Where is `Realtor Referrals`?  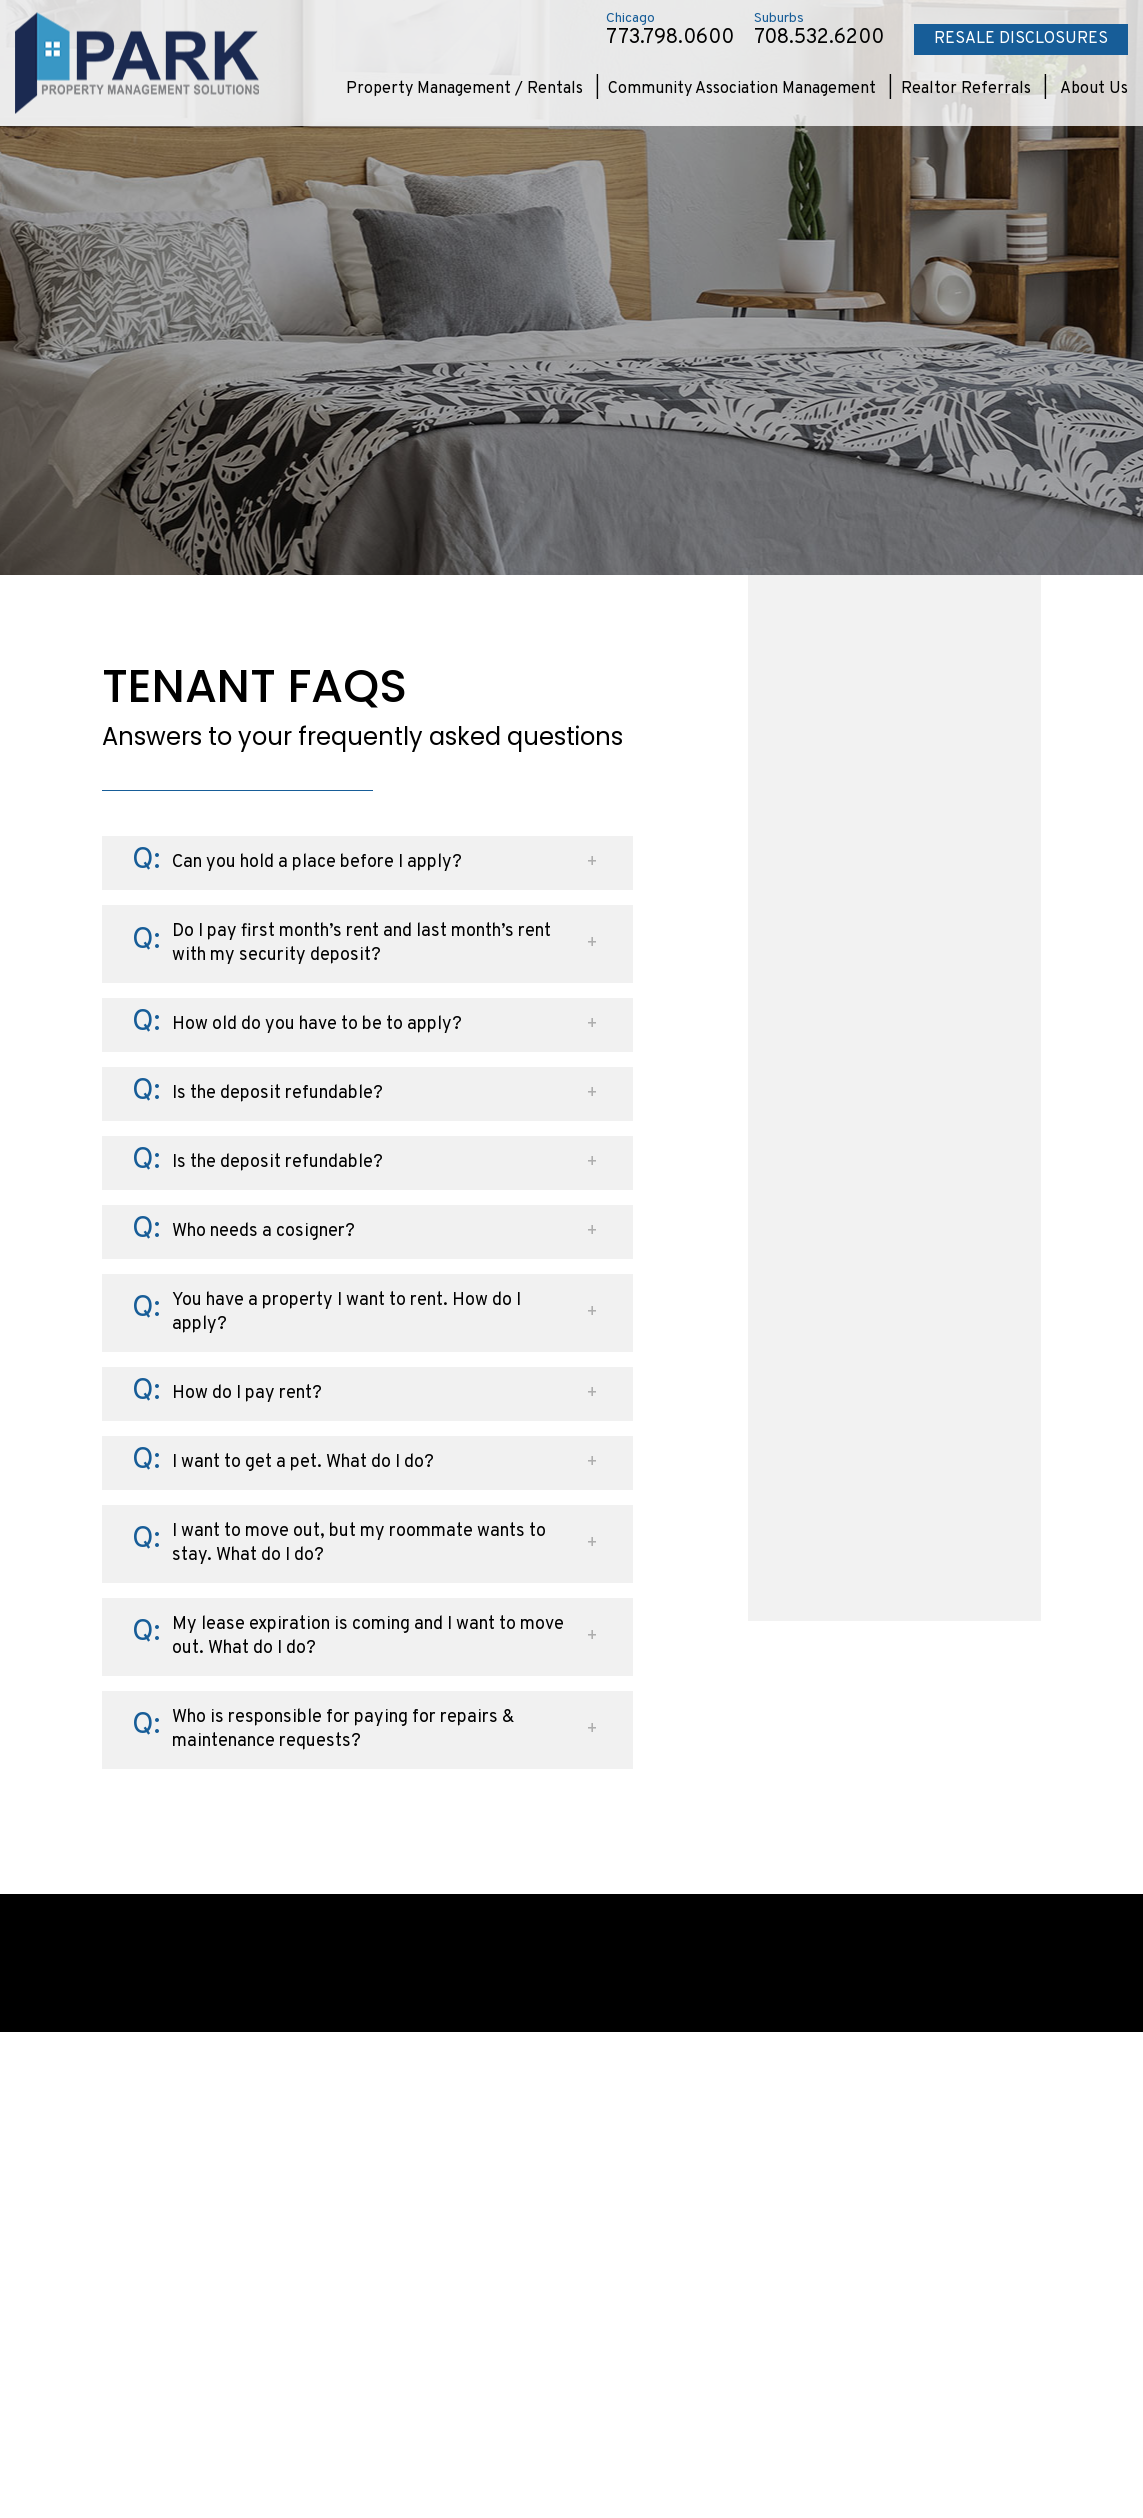 Realtor Referrals is located at coordinates (966, 89).